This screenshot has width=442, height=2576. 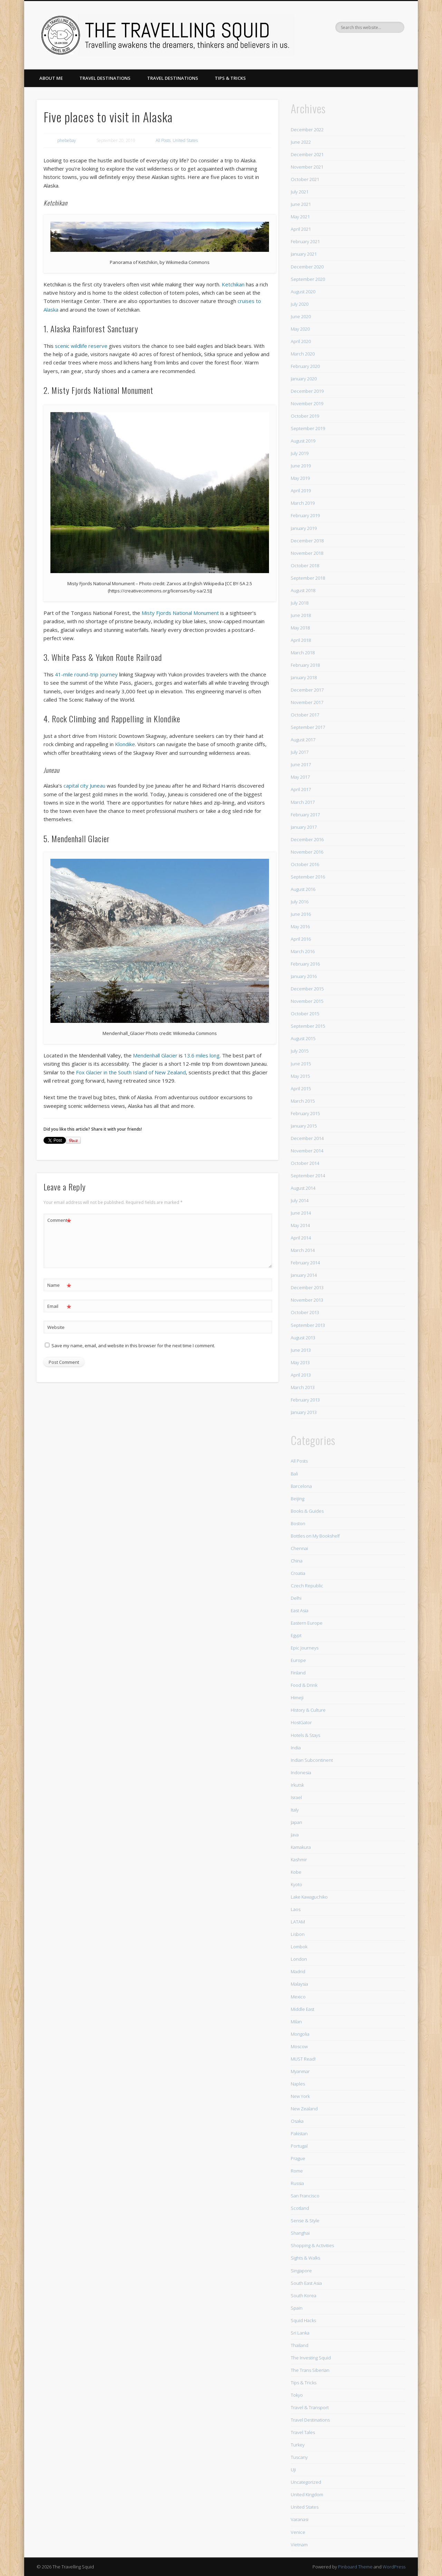 What do you see at coordinates (305, 515) in the screenshot?
I see `February 2019` at bounding box center [305, 515].